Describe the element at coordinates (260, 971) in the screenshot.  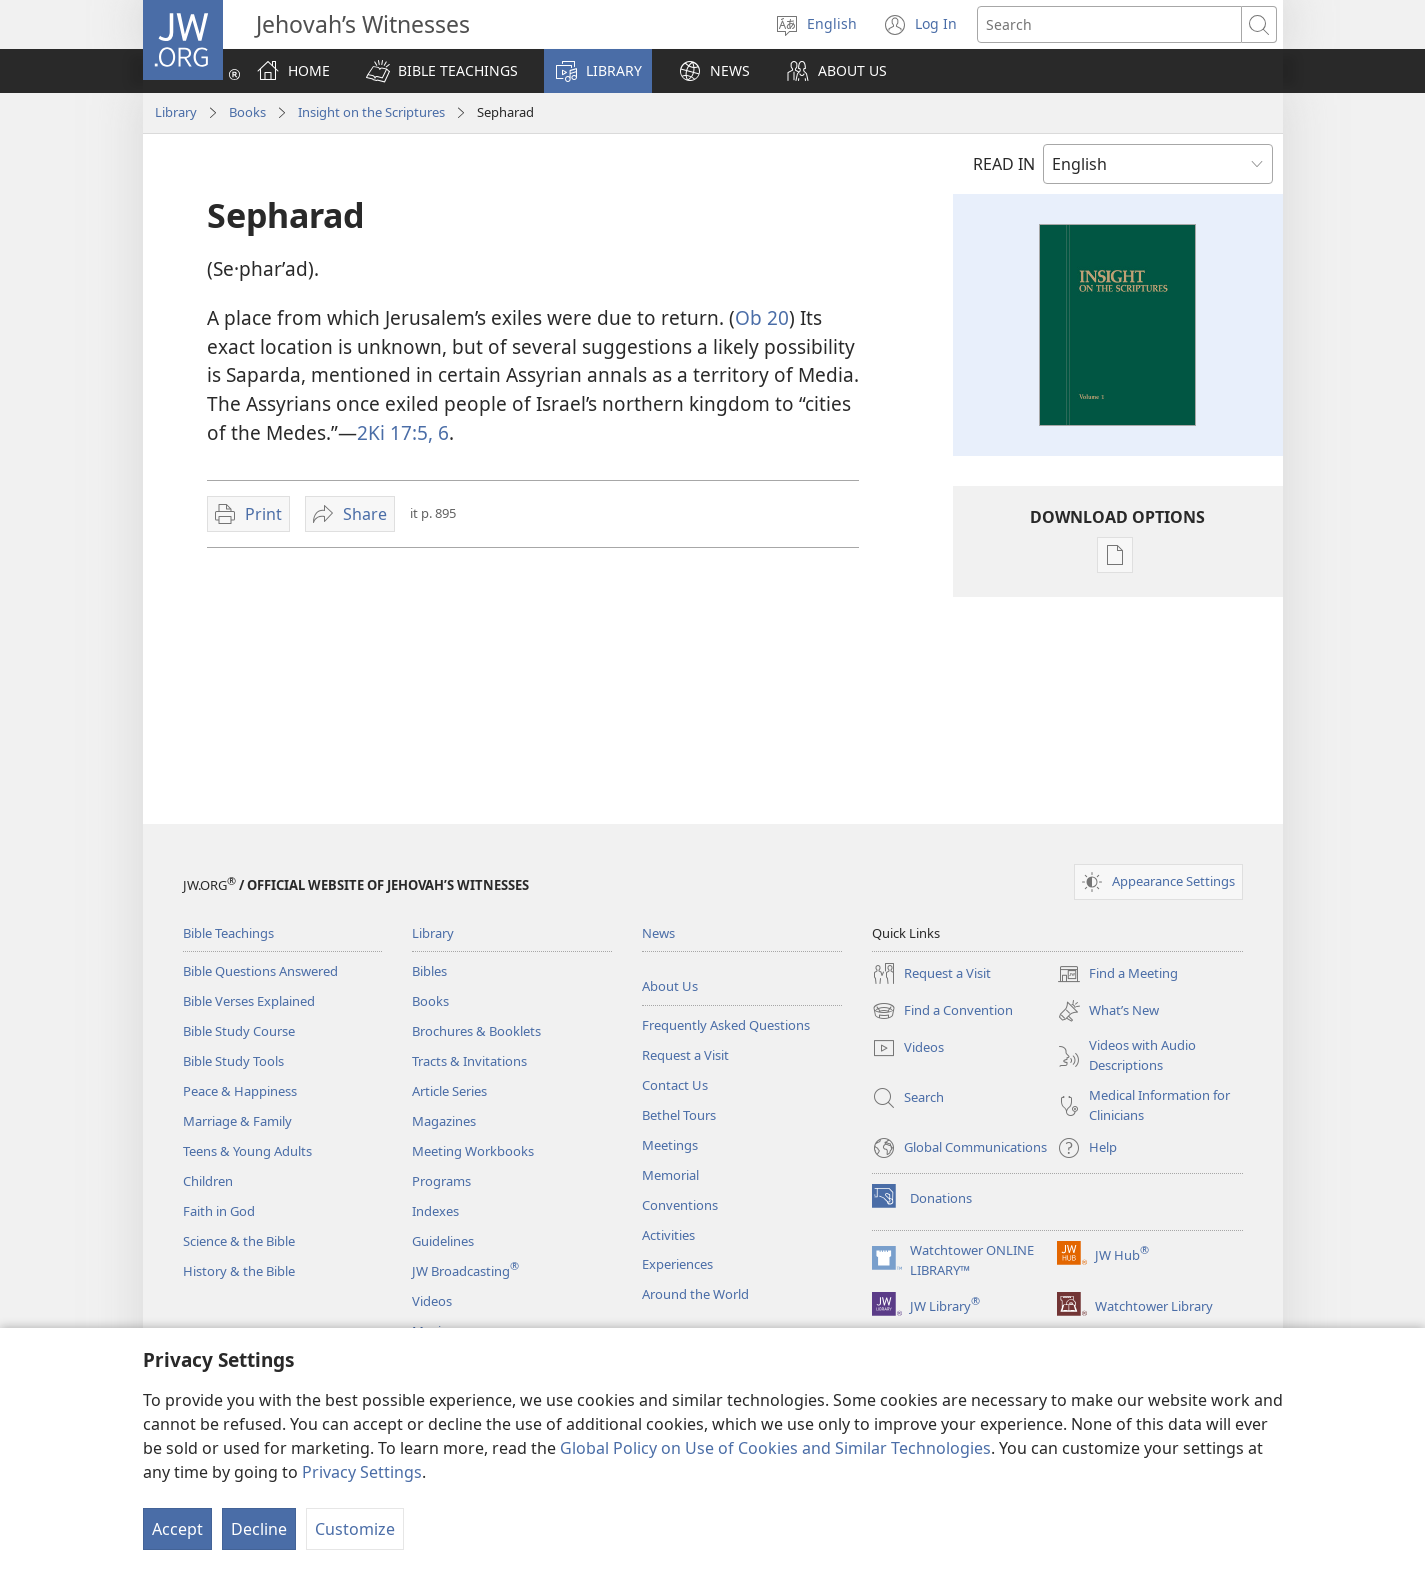
I see `Bible Questions Answered` at that location.